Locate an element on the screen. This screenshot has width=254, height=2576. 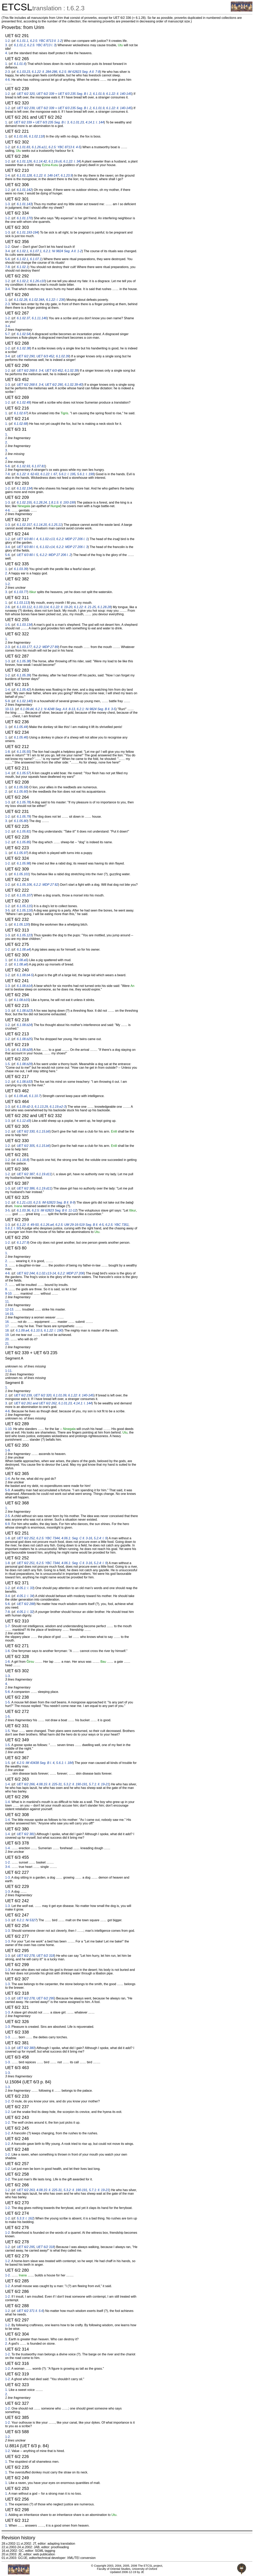
UET 6/2 261 and UET 6/2 262 is located at coordinates (35, 1403).